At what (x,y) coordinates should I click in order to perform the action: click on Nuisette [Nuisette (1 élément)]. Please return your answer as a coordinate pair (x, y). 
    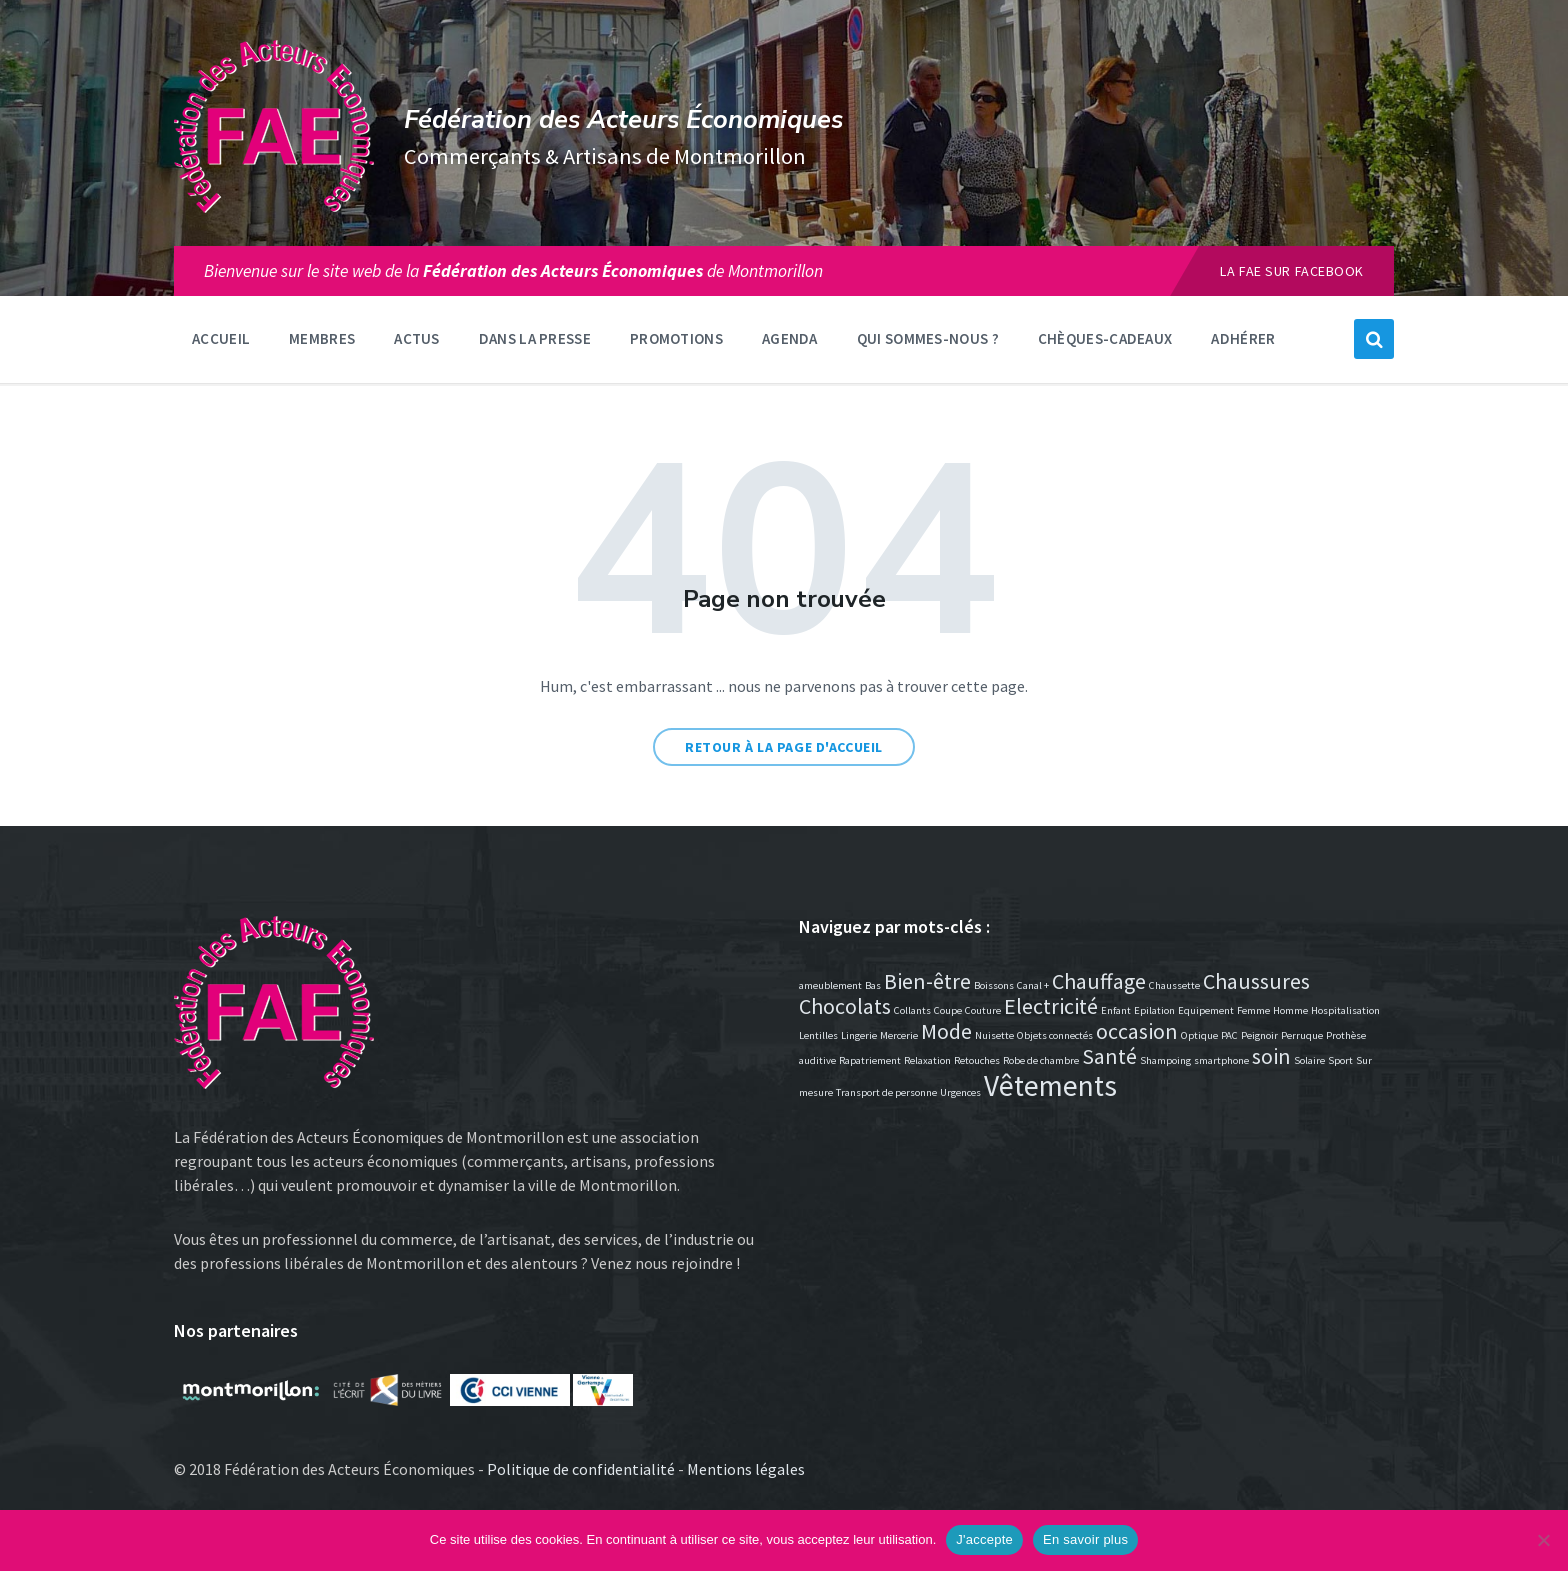
    Looking at the image, I should click on (994, 1035).